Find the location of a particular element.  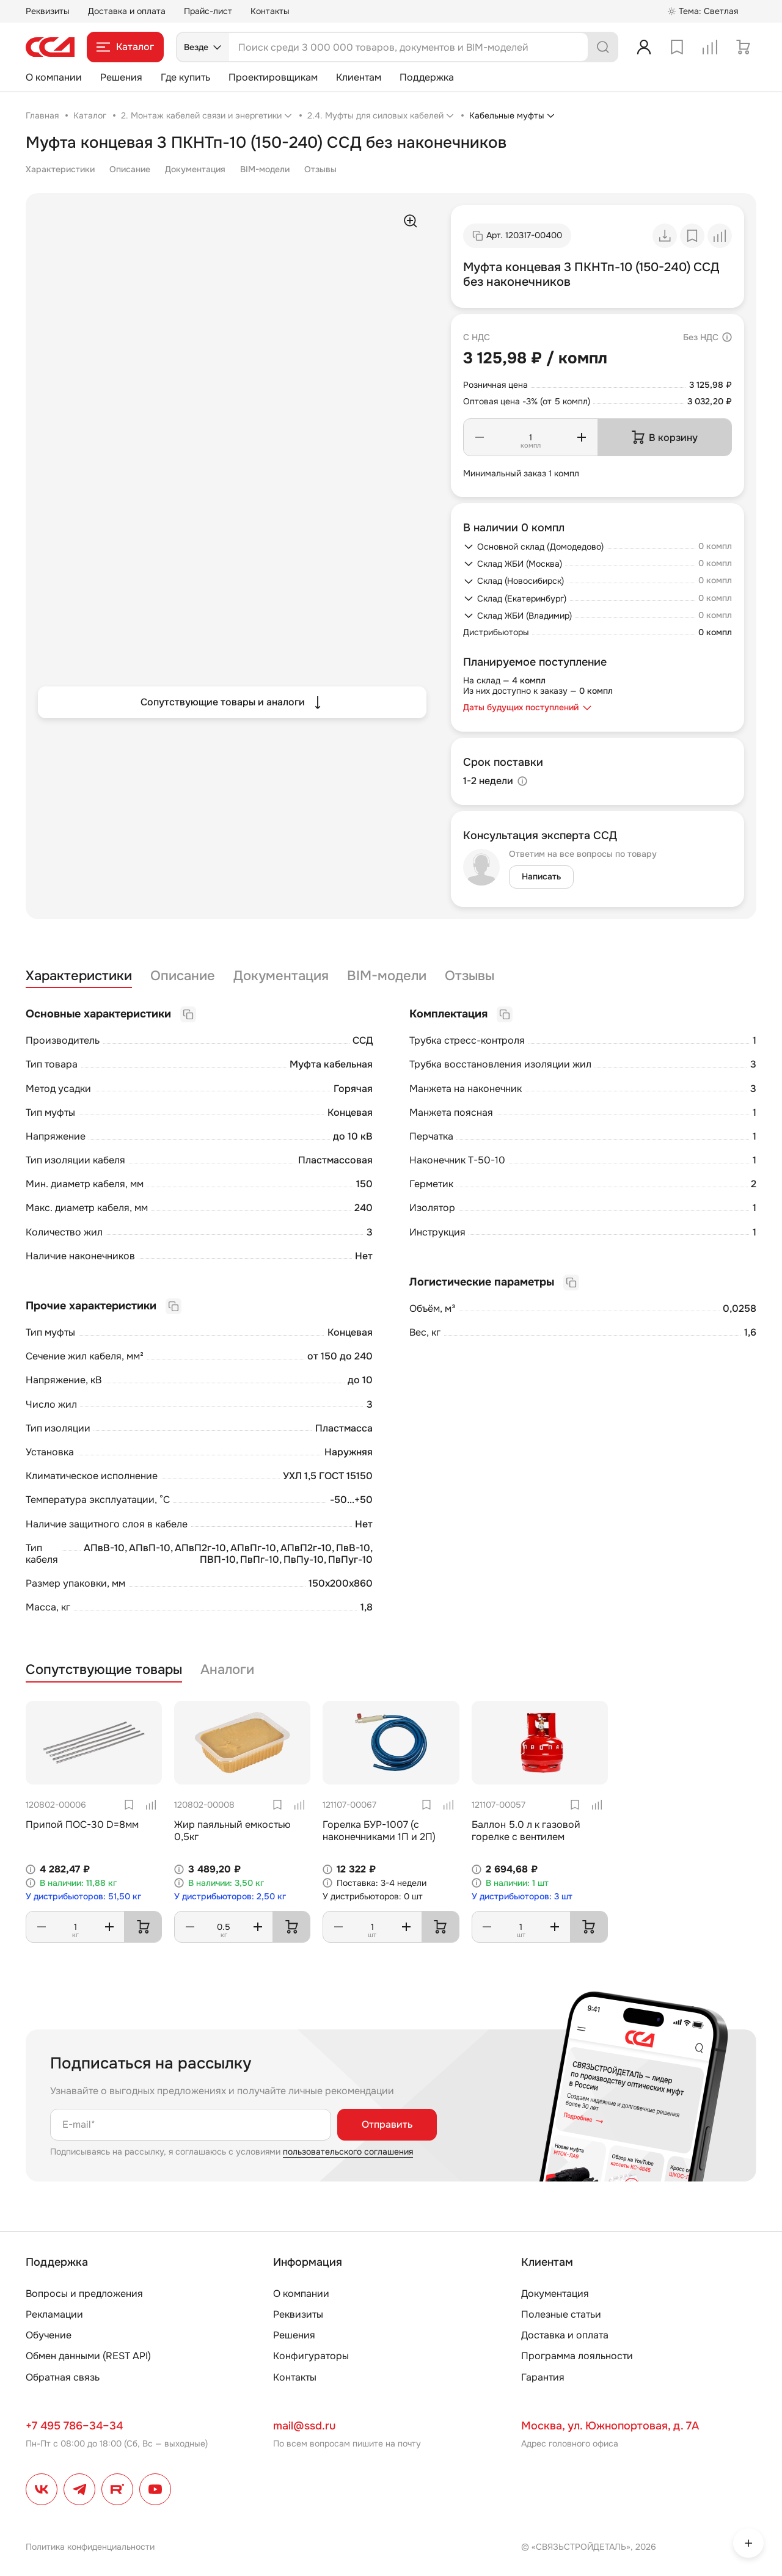

Поддержка is located at coordinates (427, 77).